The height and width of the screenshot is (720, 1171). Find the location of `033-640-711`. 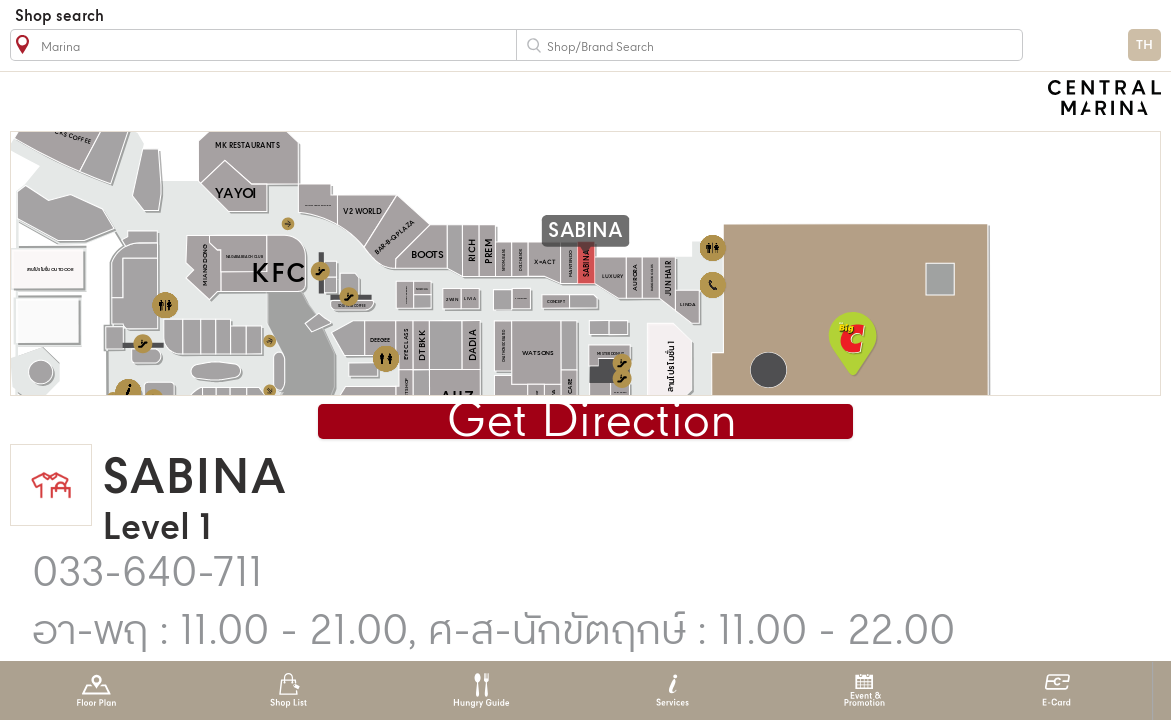

033-640-711 is located at coordinates (147, 574).